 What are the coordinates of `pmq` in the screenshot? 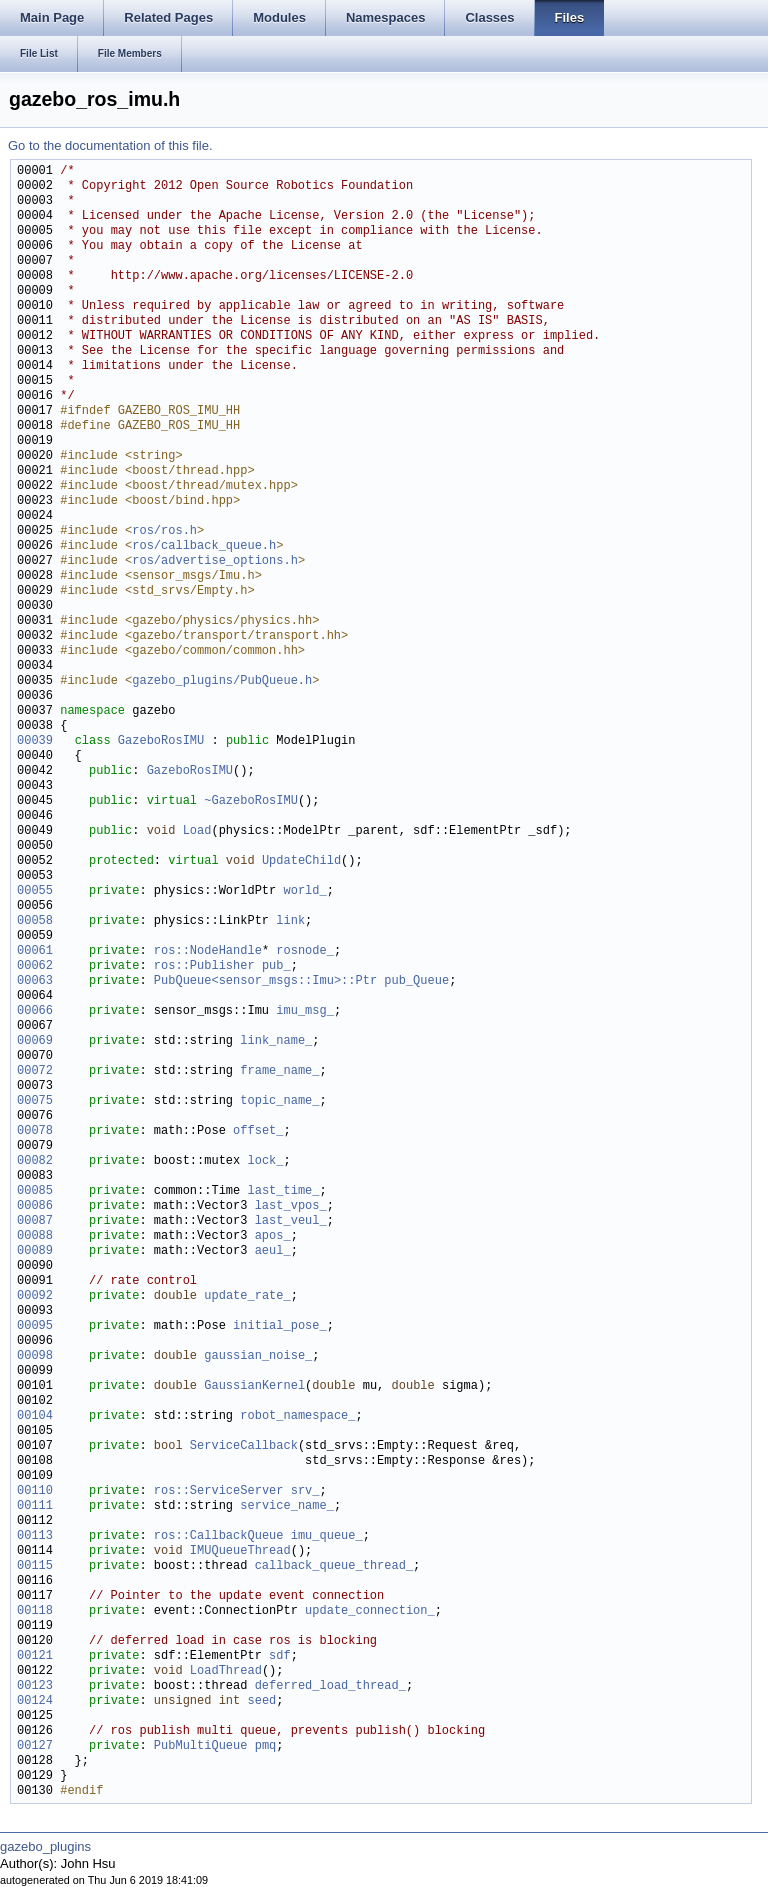 It's located at (266, 1746).